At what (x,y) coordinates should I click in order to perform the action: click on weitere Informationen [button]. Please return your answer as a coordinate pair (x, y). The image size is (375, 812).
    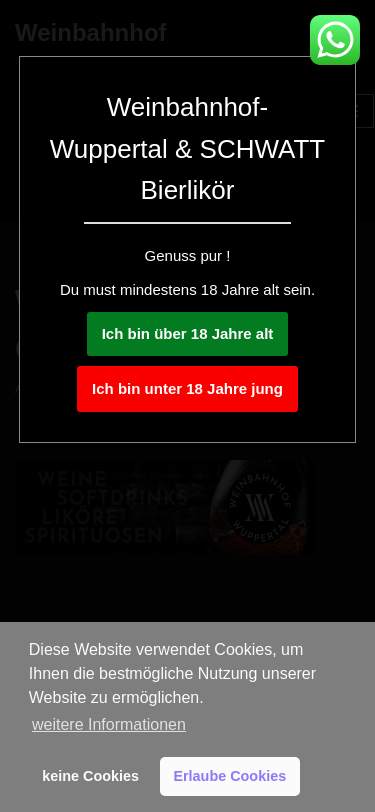
    Looking at the image, I should click on (109, 724).